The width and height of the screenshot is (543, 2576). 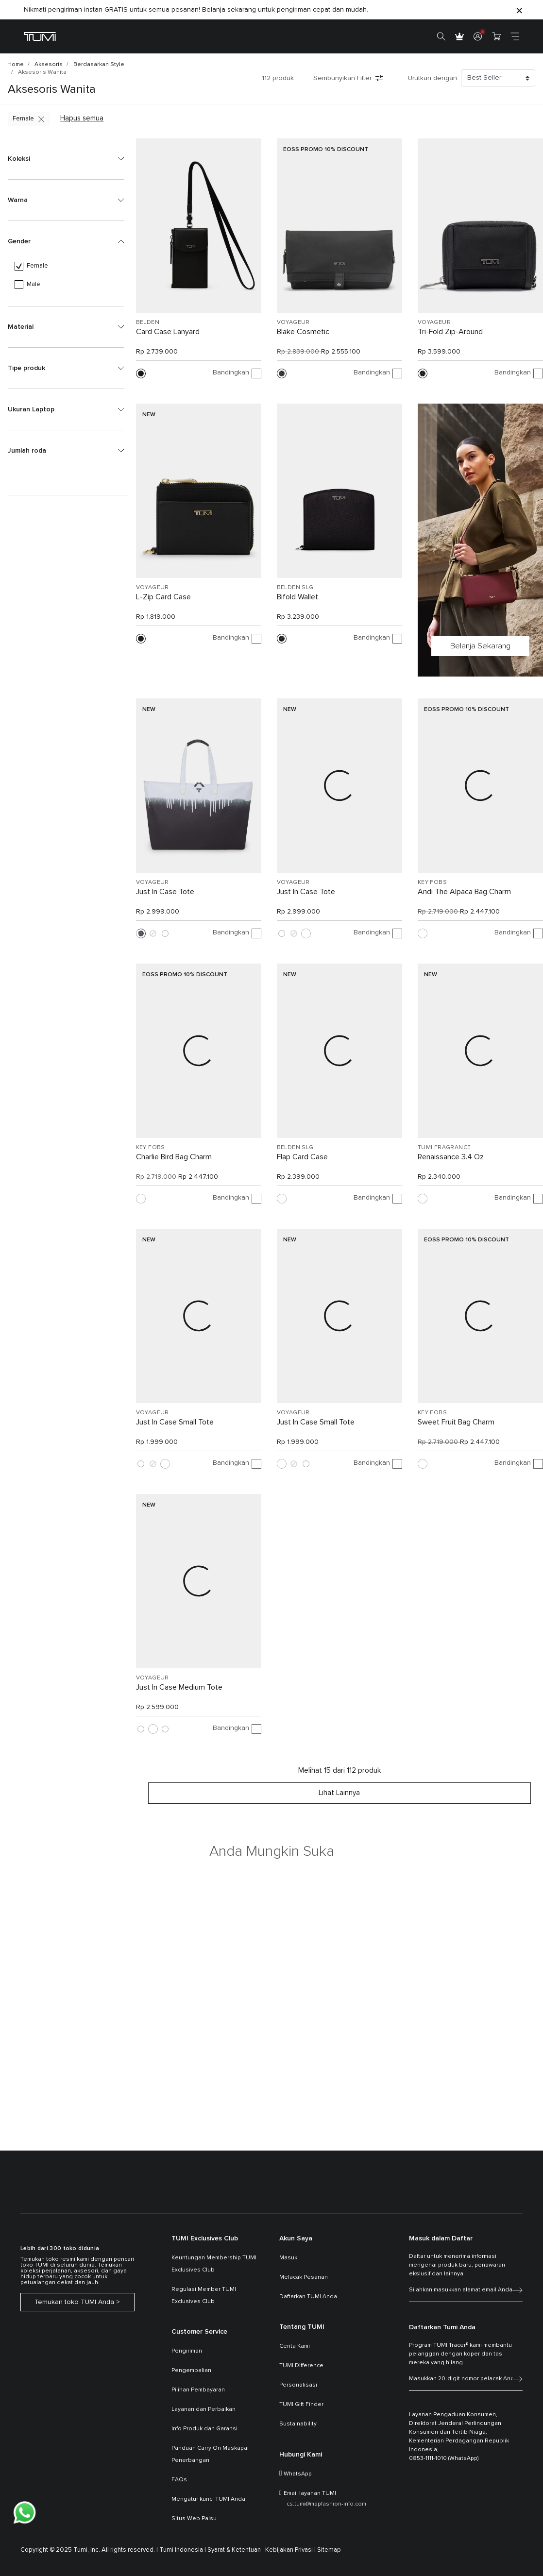 What do you see at coordinates (480, 646) in the screenshot?
I see `Belanja Sekarang` at bounding box center [480, 646].